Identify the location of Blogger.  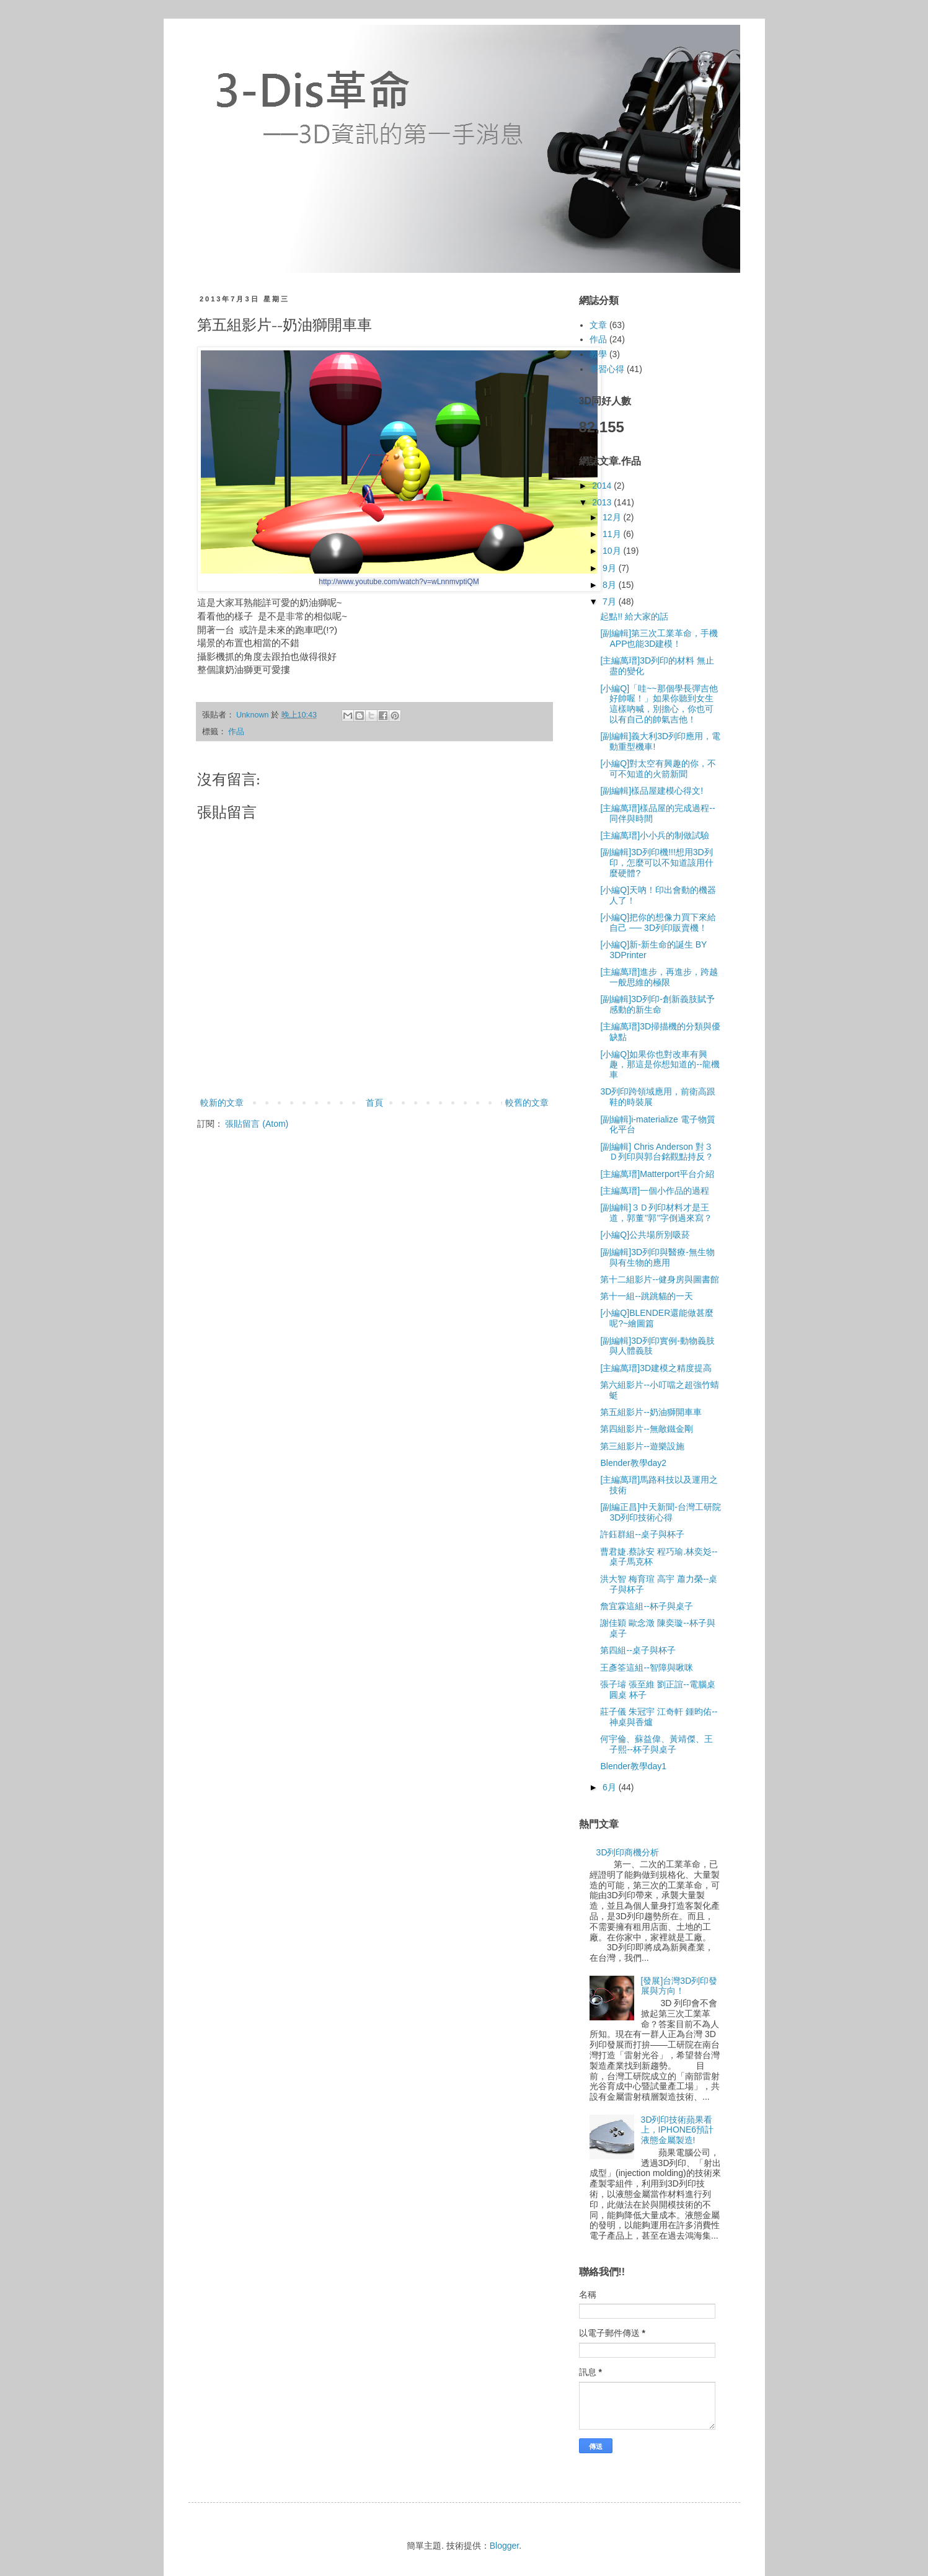
(504, 2546).